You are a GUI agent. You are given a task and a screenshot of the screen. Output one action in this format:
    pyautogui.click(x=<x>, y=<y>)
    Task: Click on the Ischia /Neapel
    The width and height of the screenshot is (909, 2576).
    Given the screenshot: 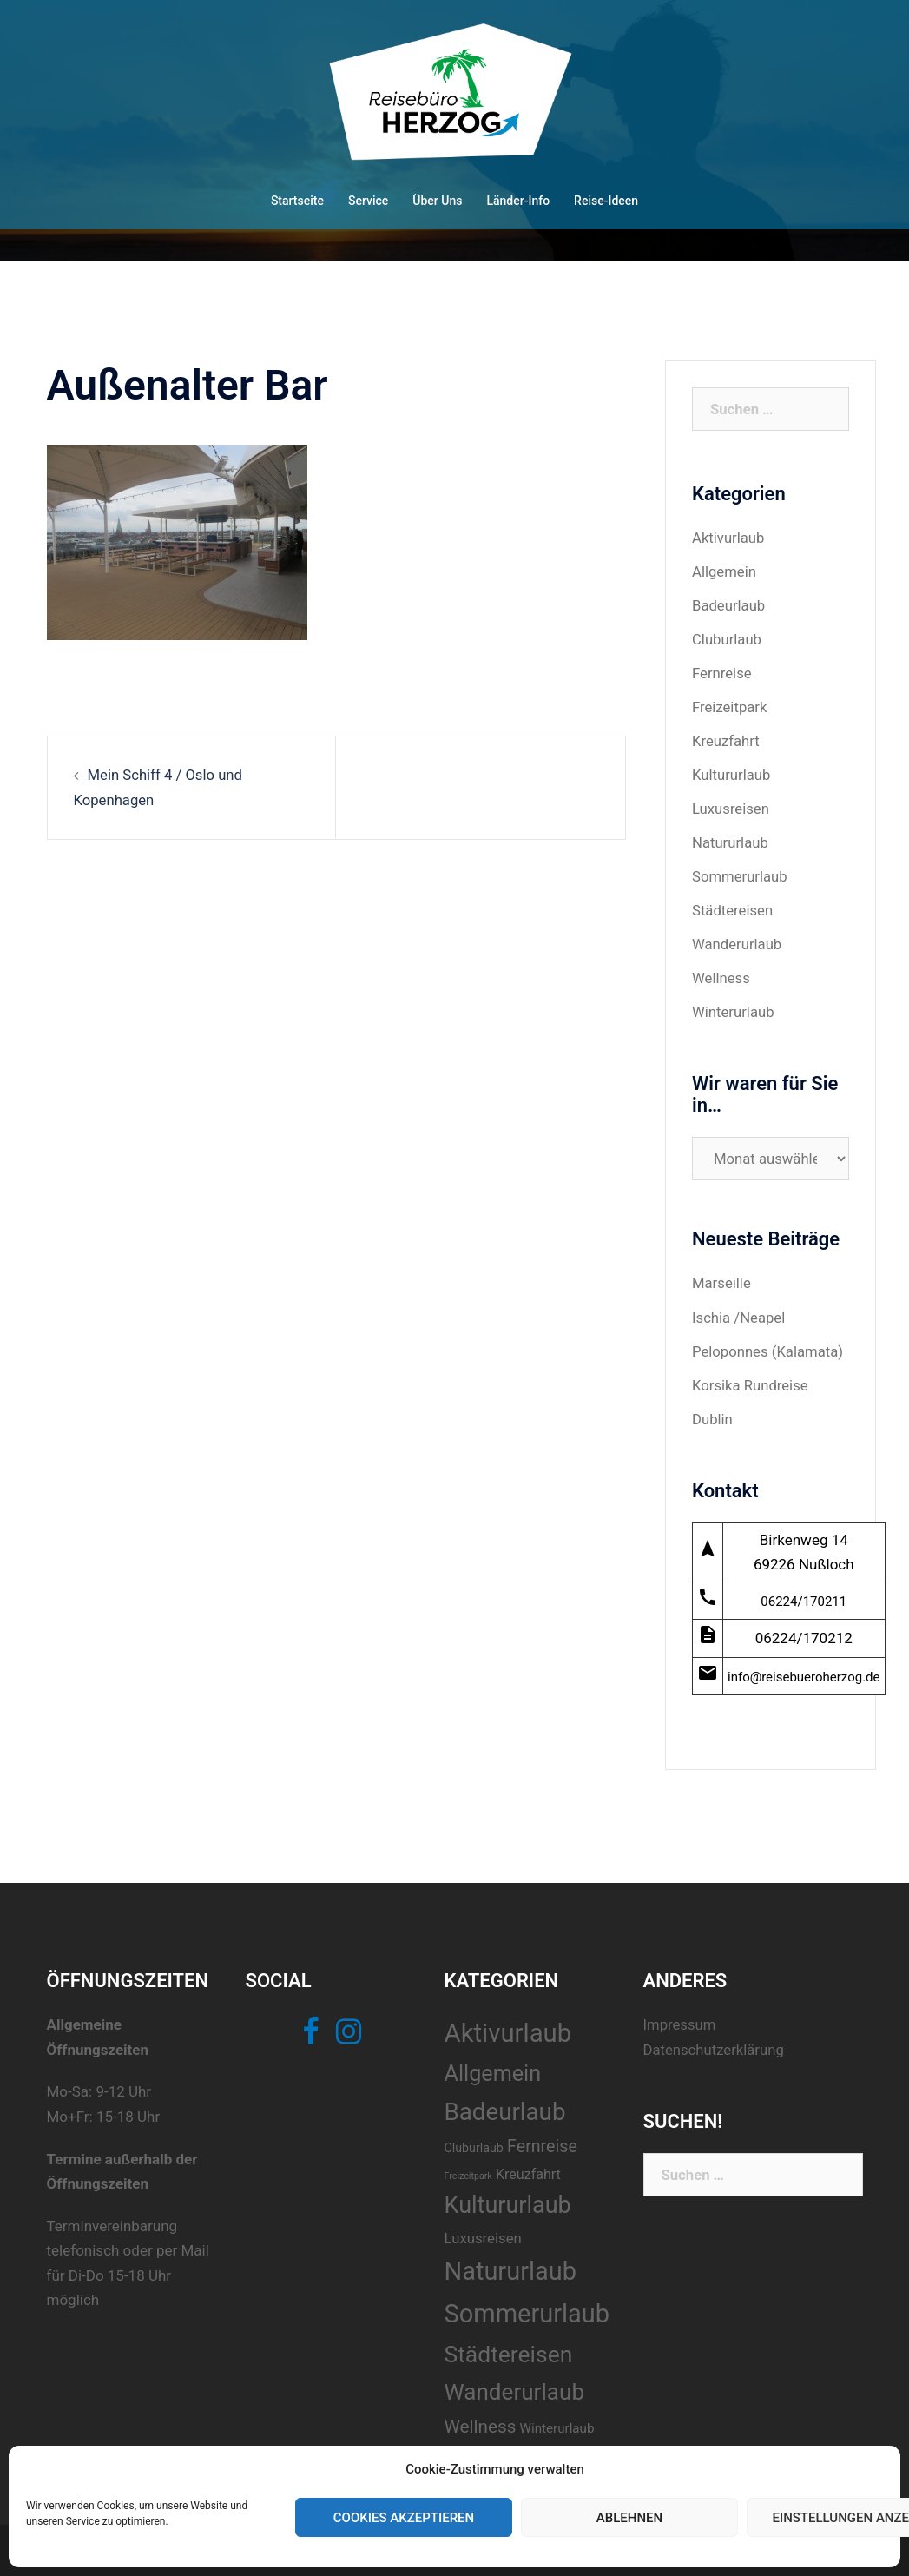 What is the action you would take?
    pyautogui.click(x=739, y=1310)
    